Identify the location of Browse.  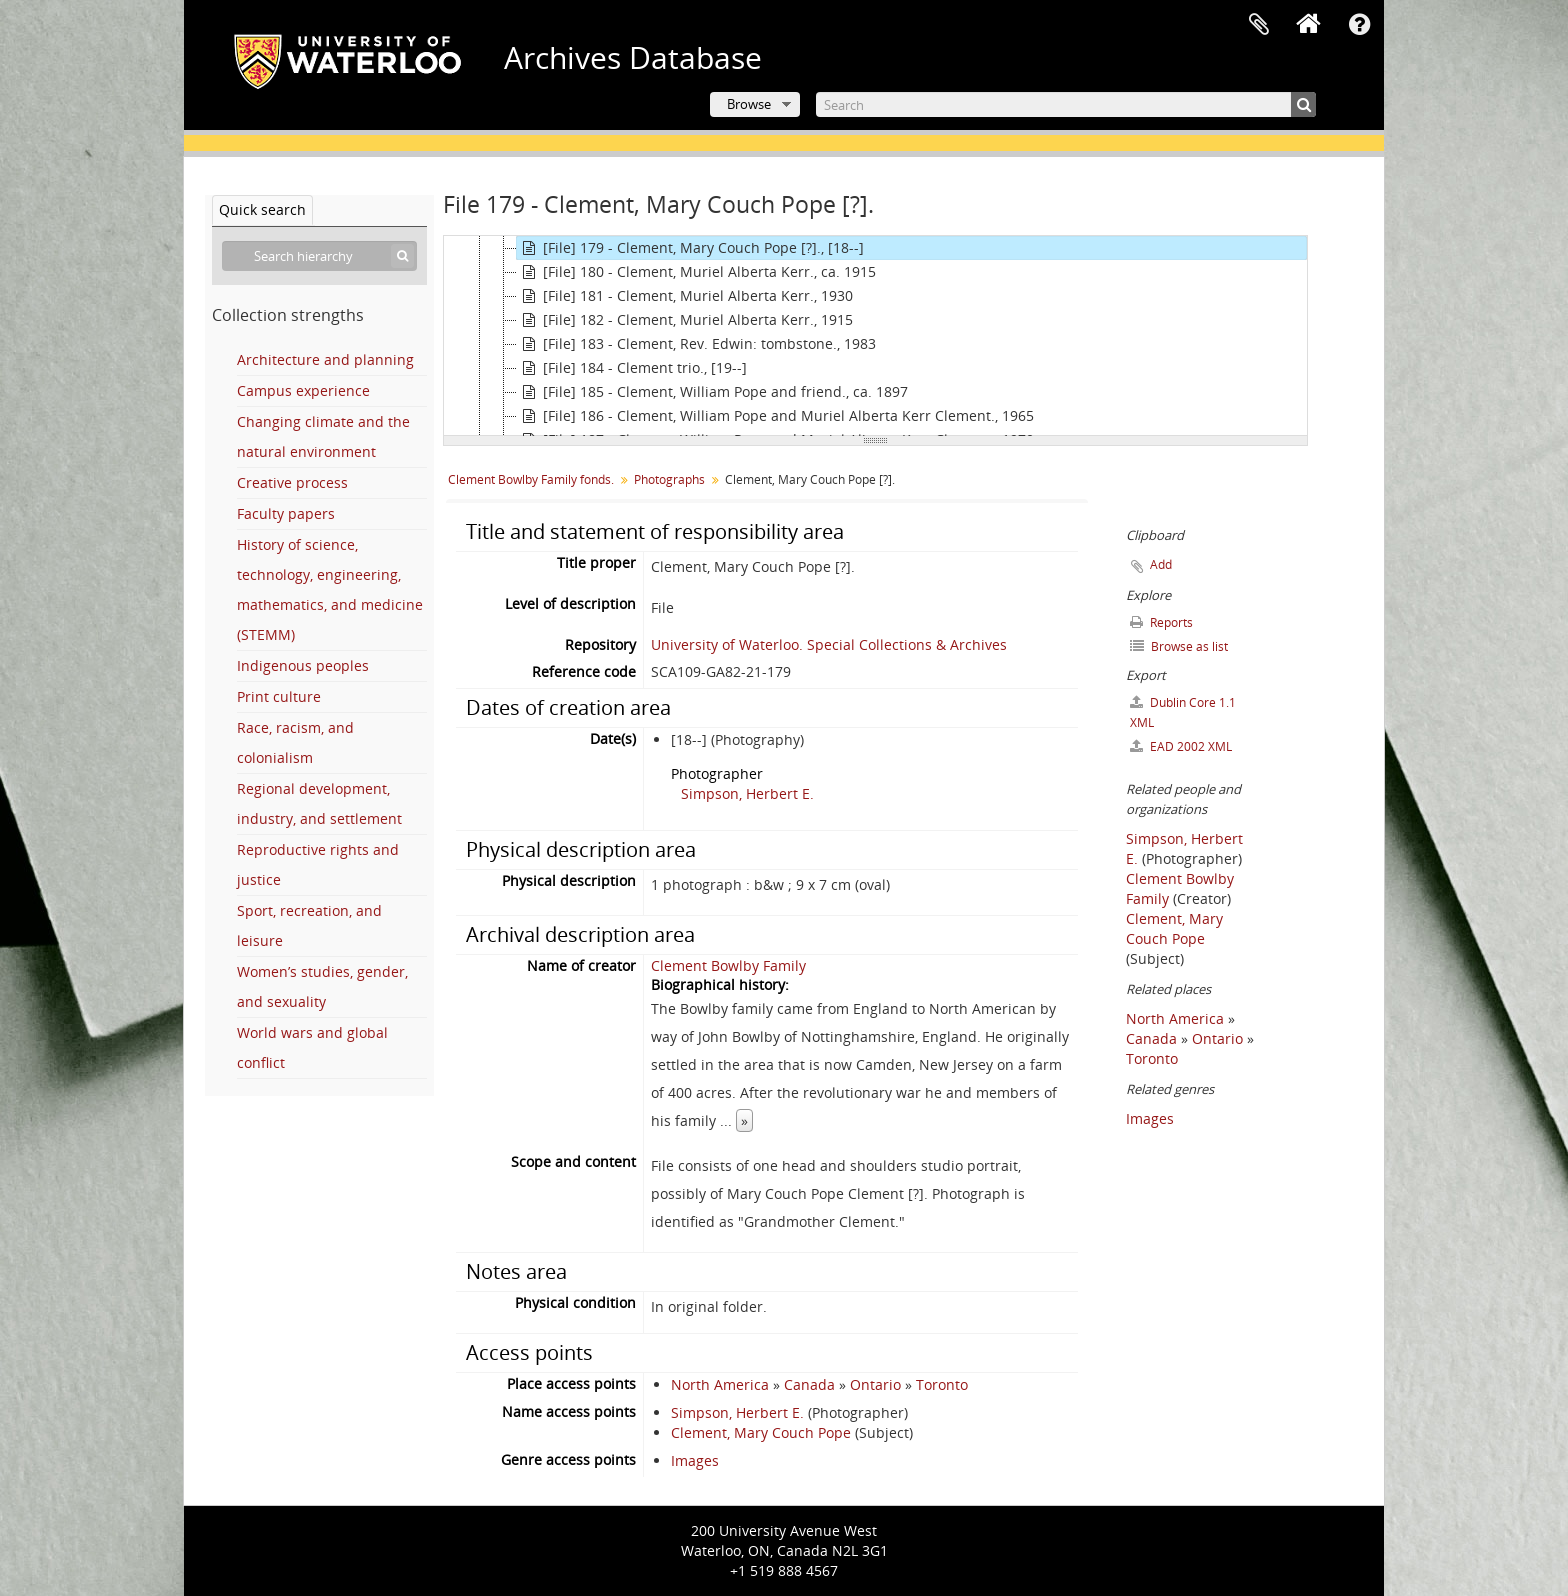
(749, 104).